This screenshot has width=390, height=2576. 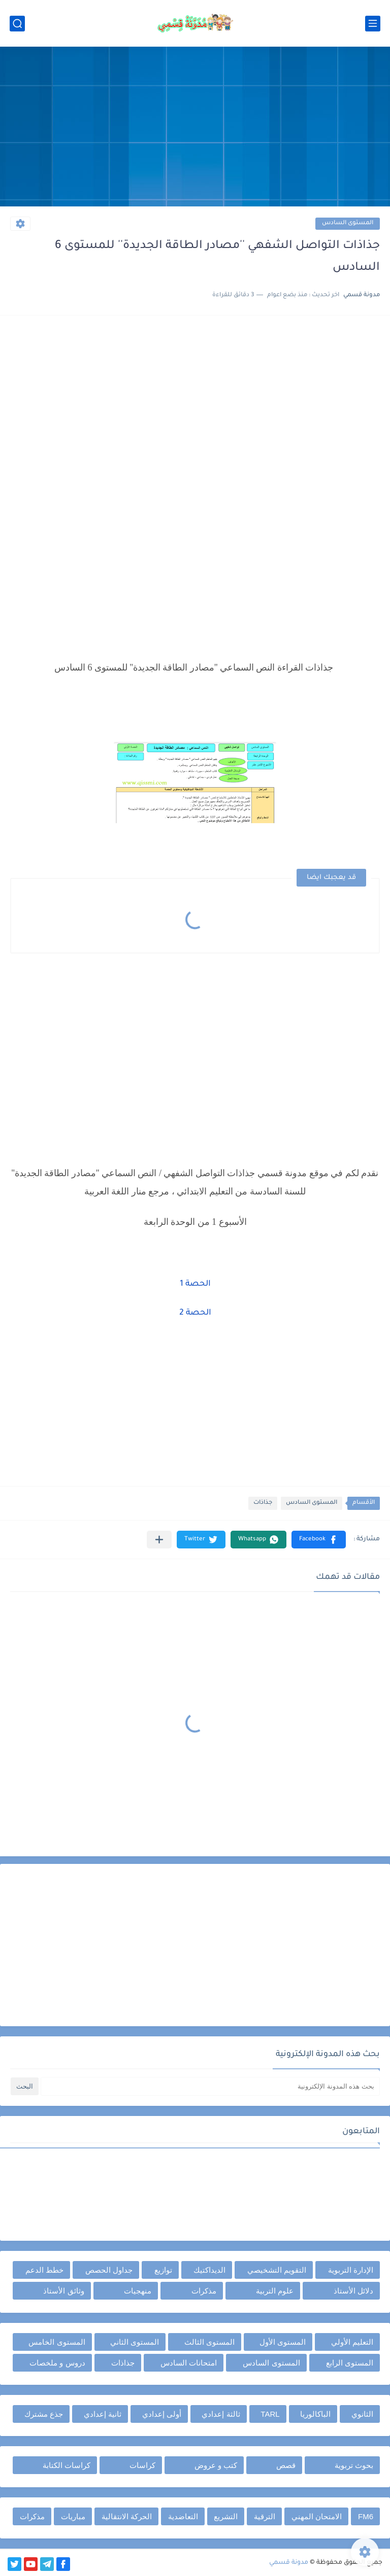 I want to click on مذكرات, so click(x=203, y=2290).